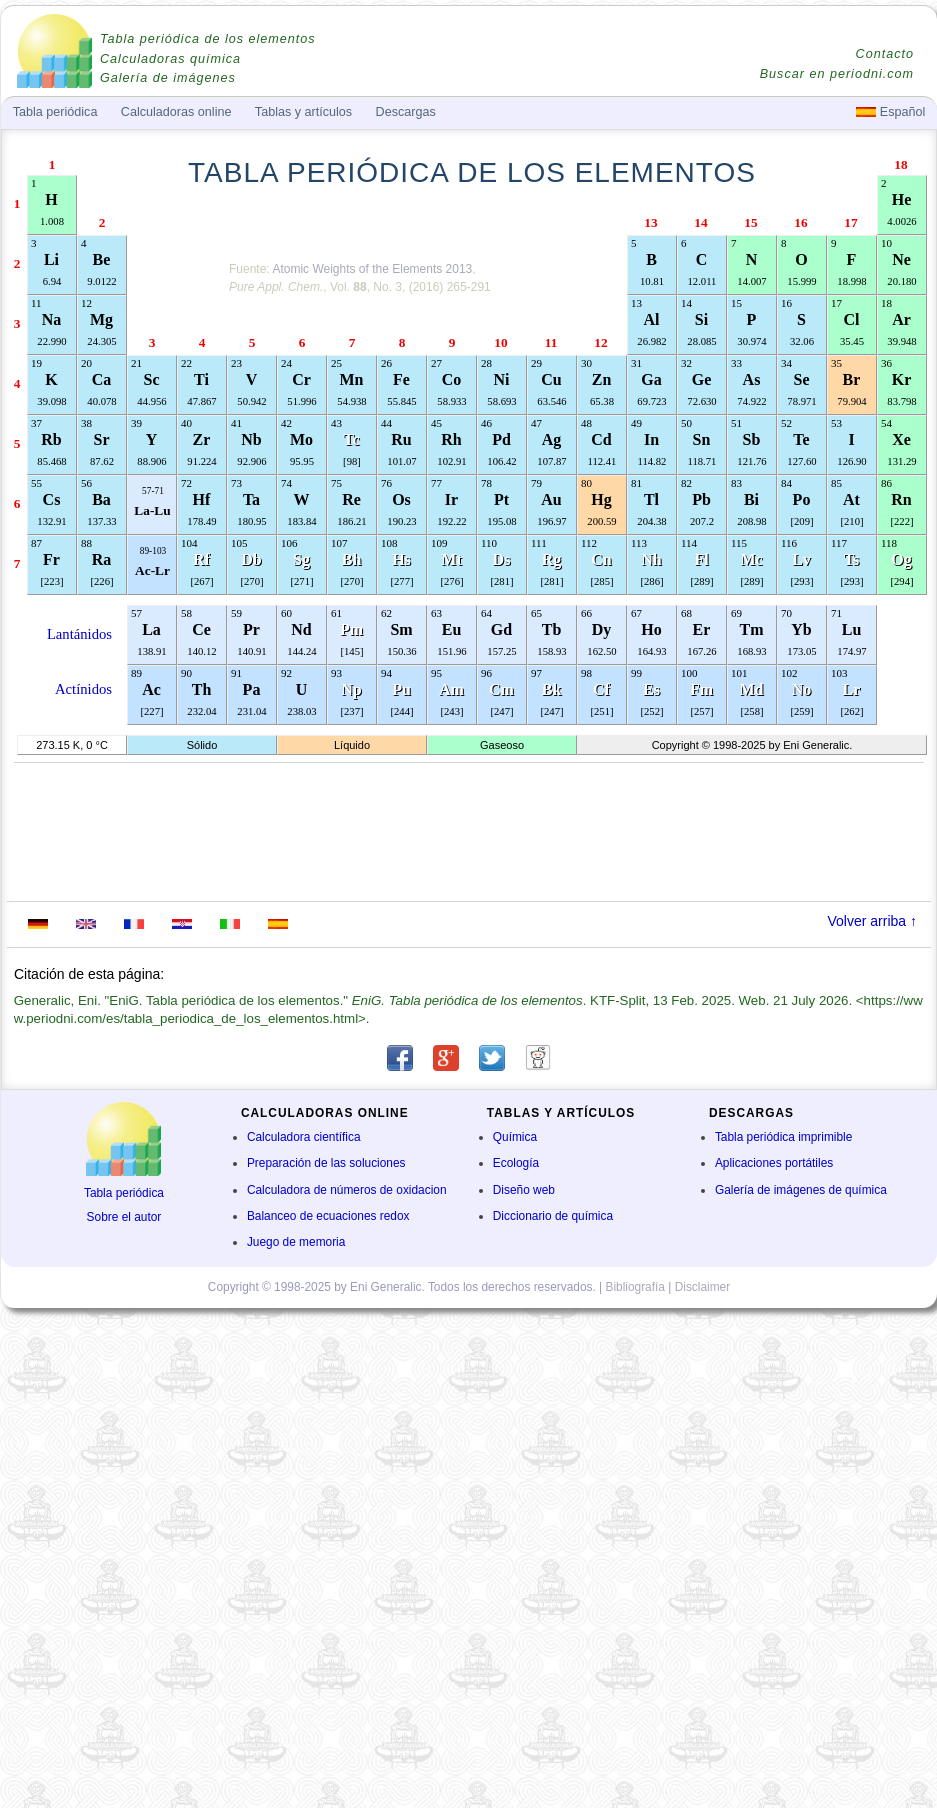 Image resolution: width=937 pixels, height=1808 pixels. I want to click on Kr, so click(902, 379).